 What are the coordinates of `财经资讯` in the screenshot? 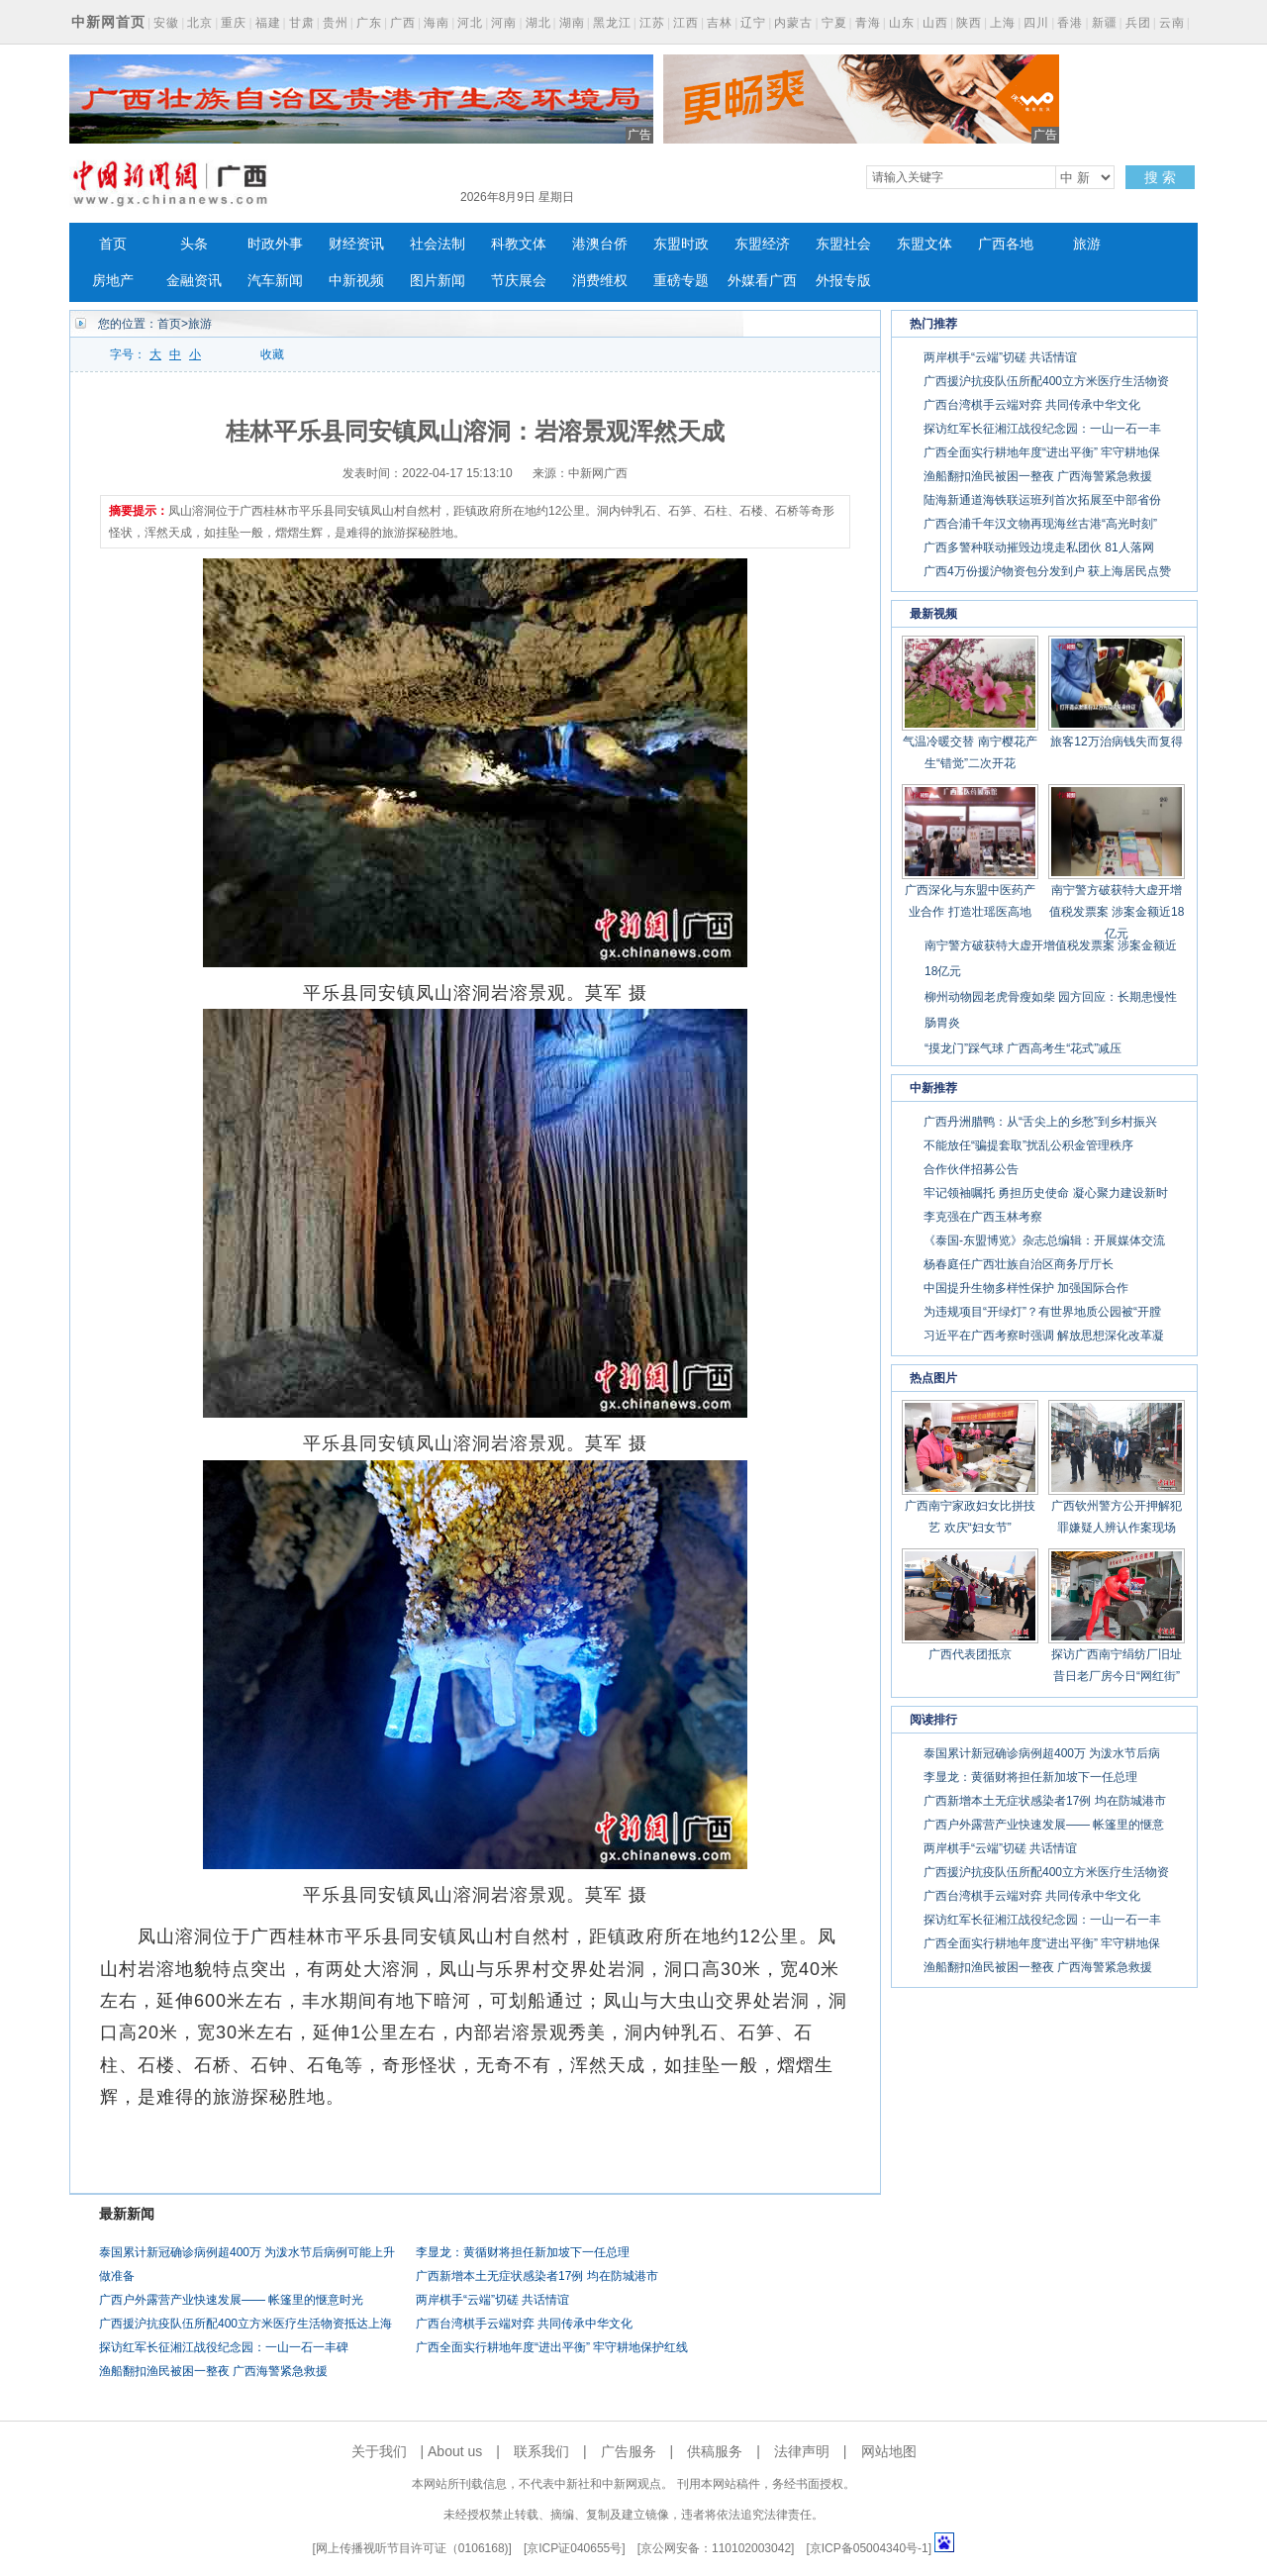 It's located at (356, 244).